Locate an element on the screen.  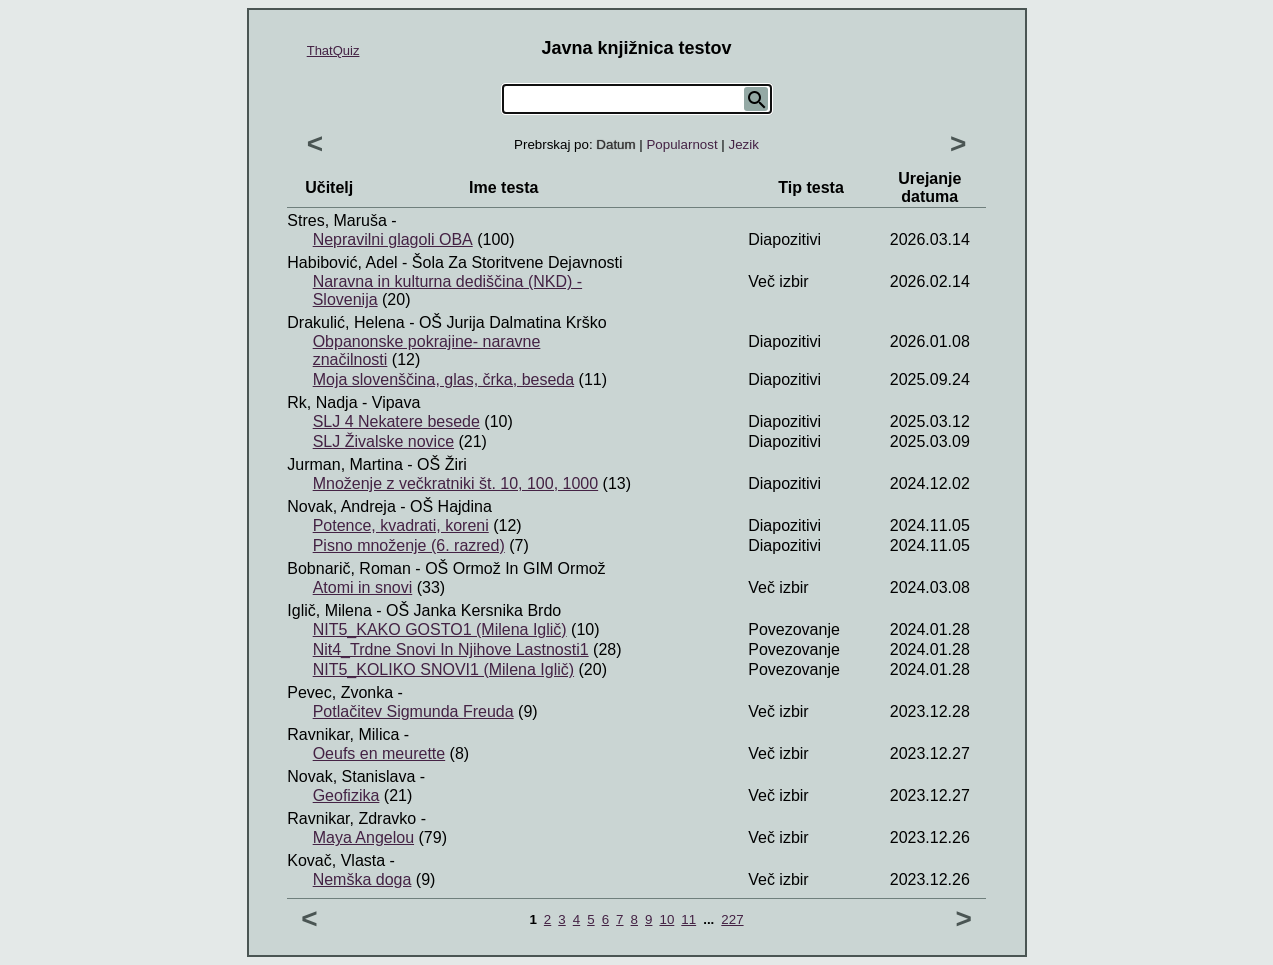
Ravnikar, Milica is located at coordinates (343, 734).